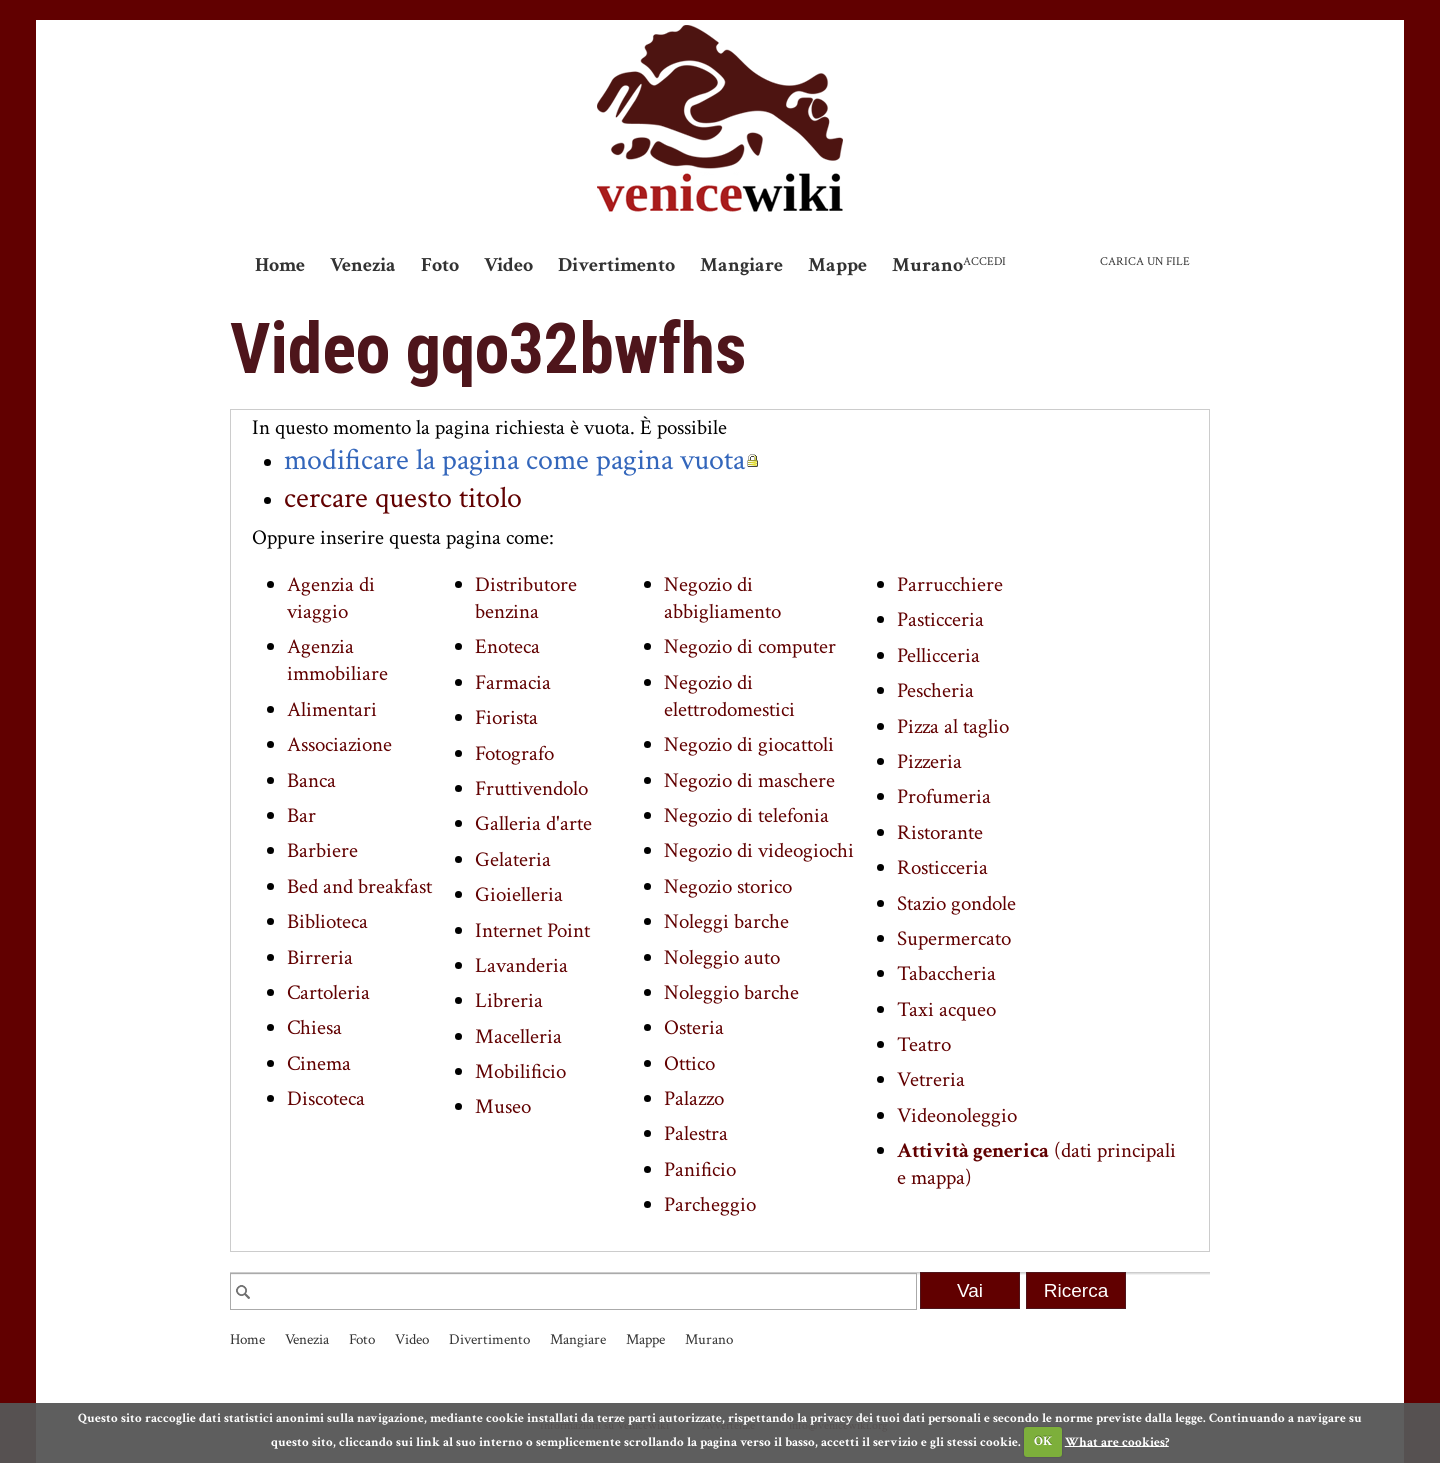  I want to click on Venezia, so click(363, 265).